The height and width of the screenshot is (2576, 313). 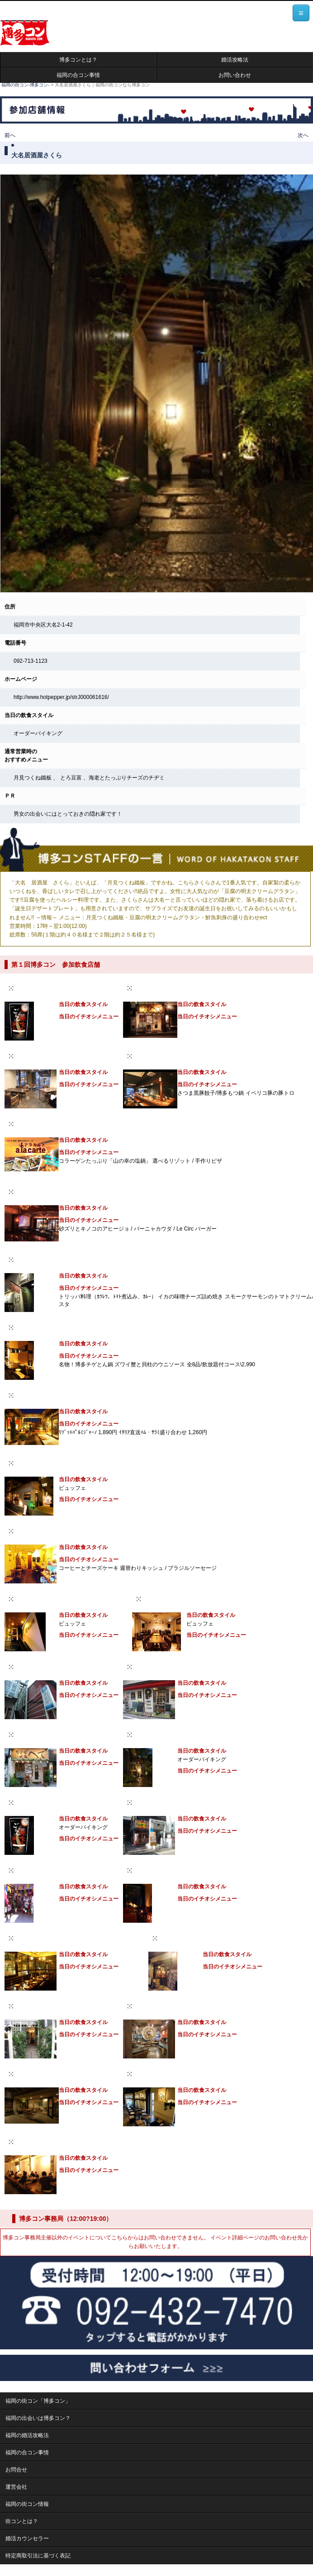 I want to click on COZY ROOM AOYAMA（コジールームアオヤマ）, so click(x=77, y=1938).